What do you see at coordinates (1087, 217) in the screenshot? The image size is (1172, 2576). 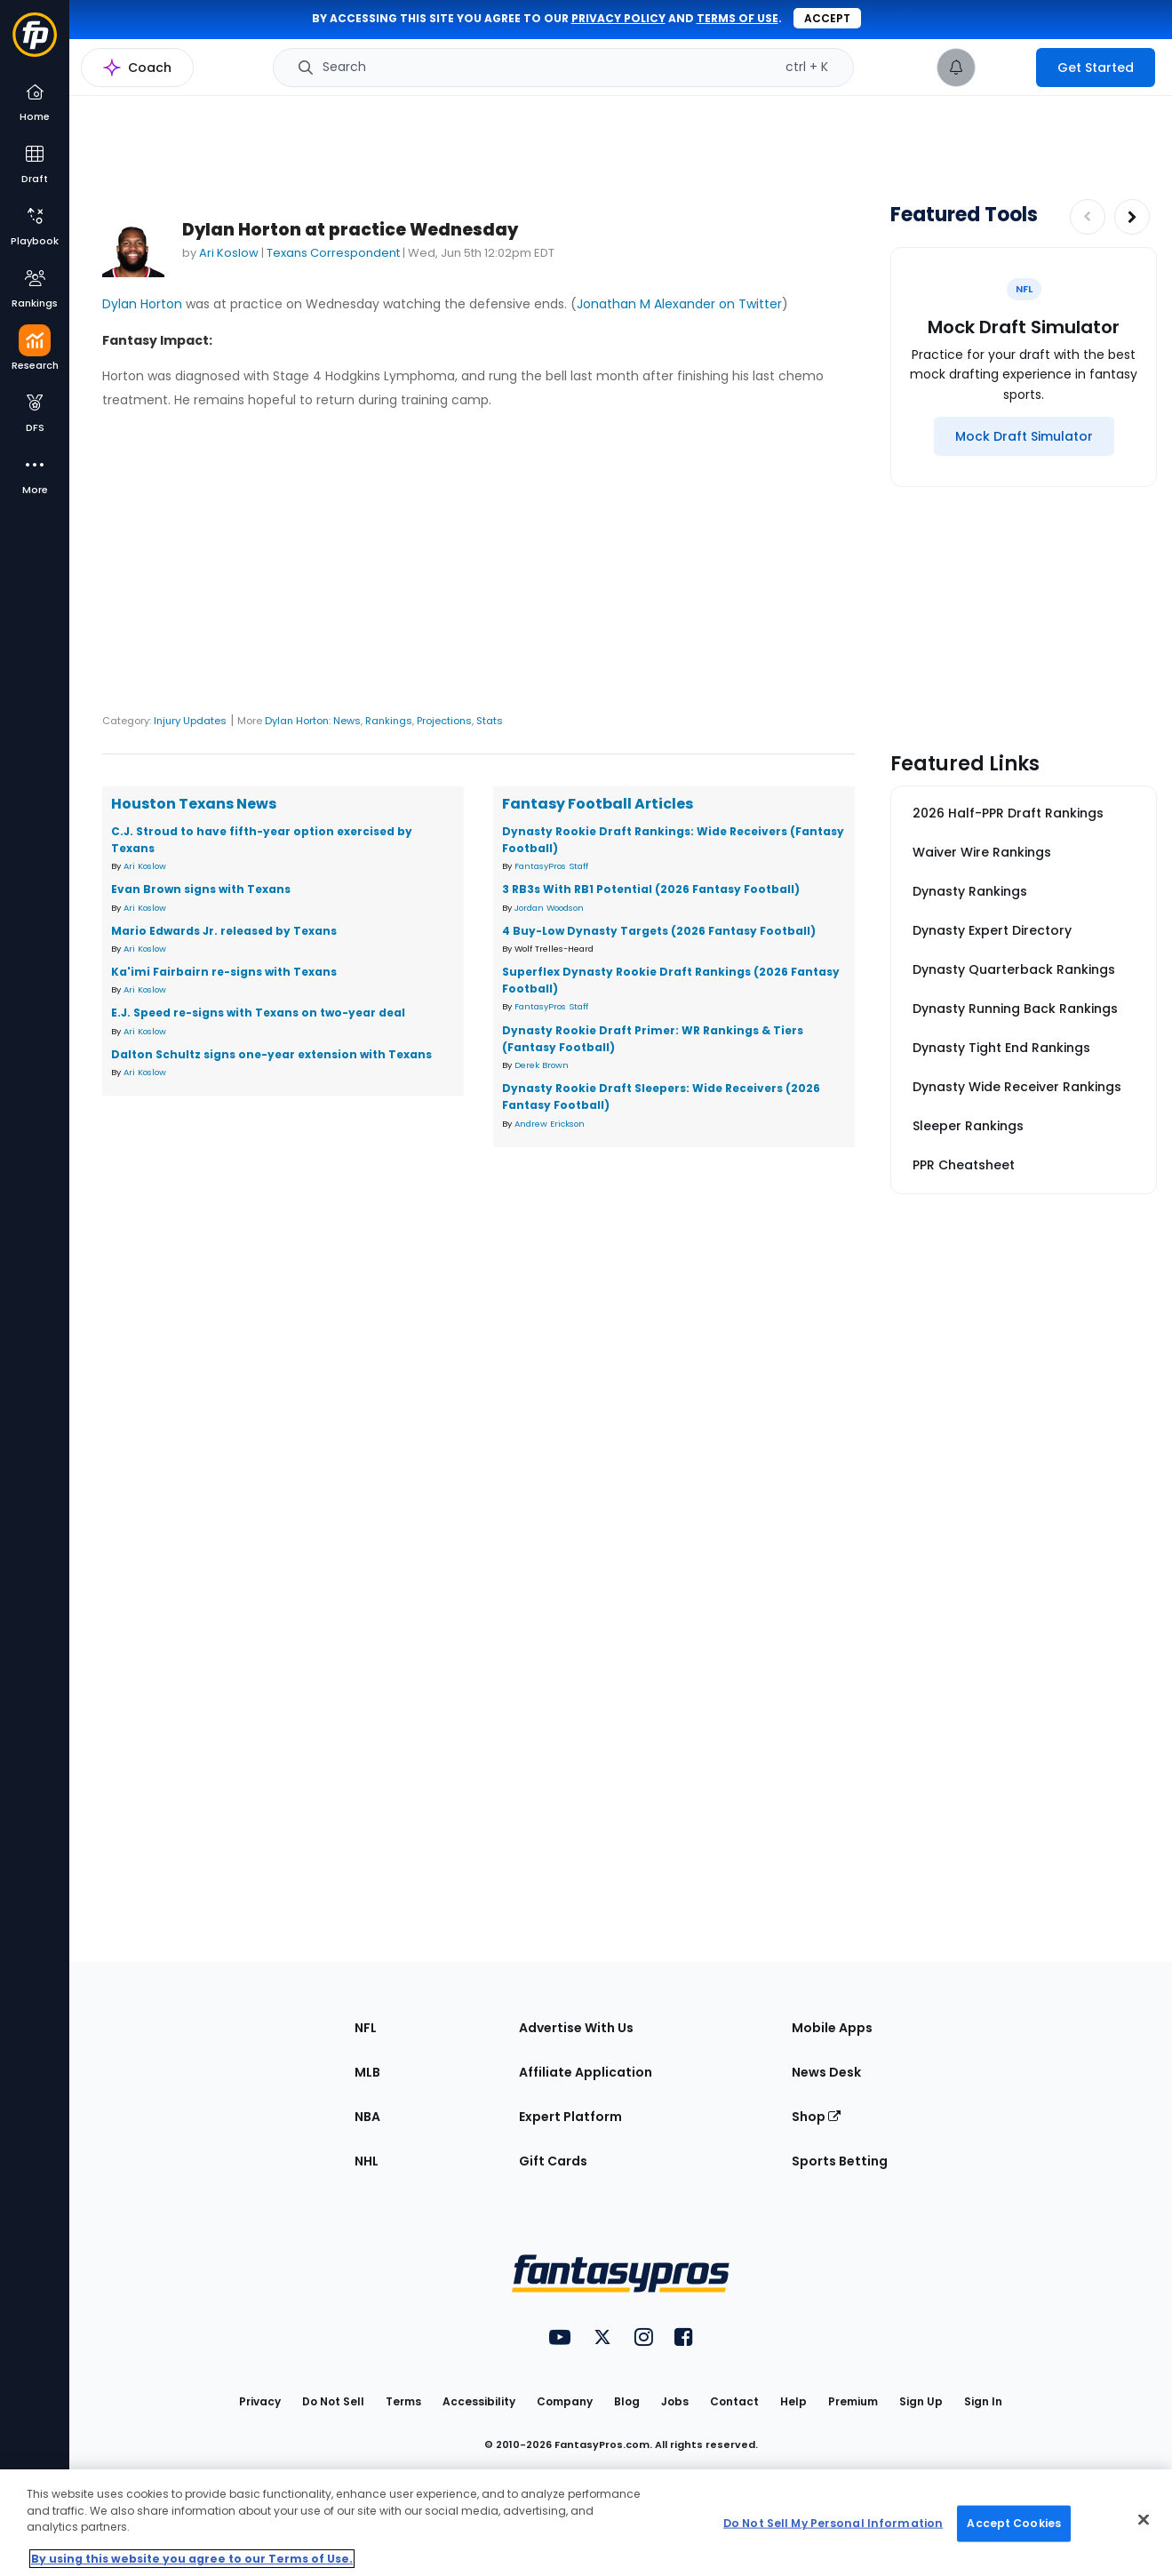 I see `[Decrease pagination]` at bounding box center [1087, 217].